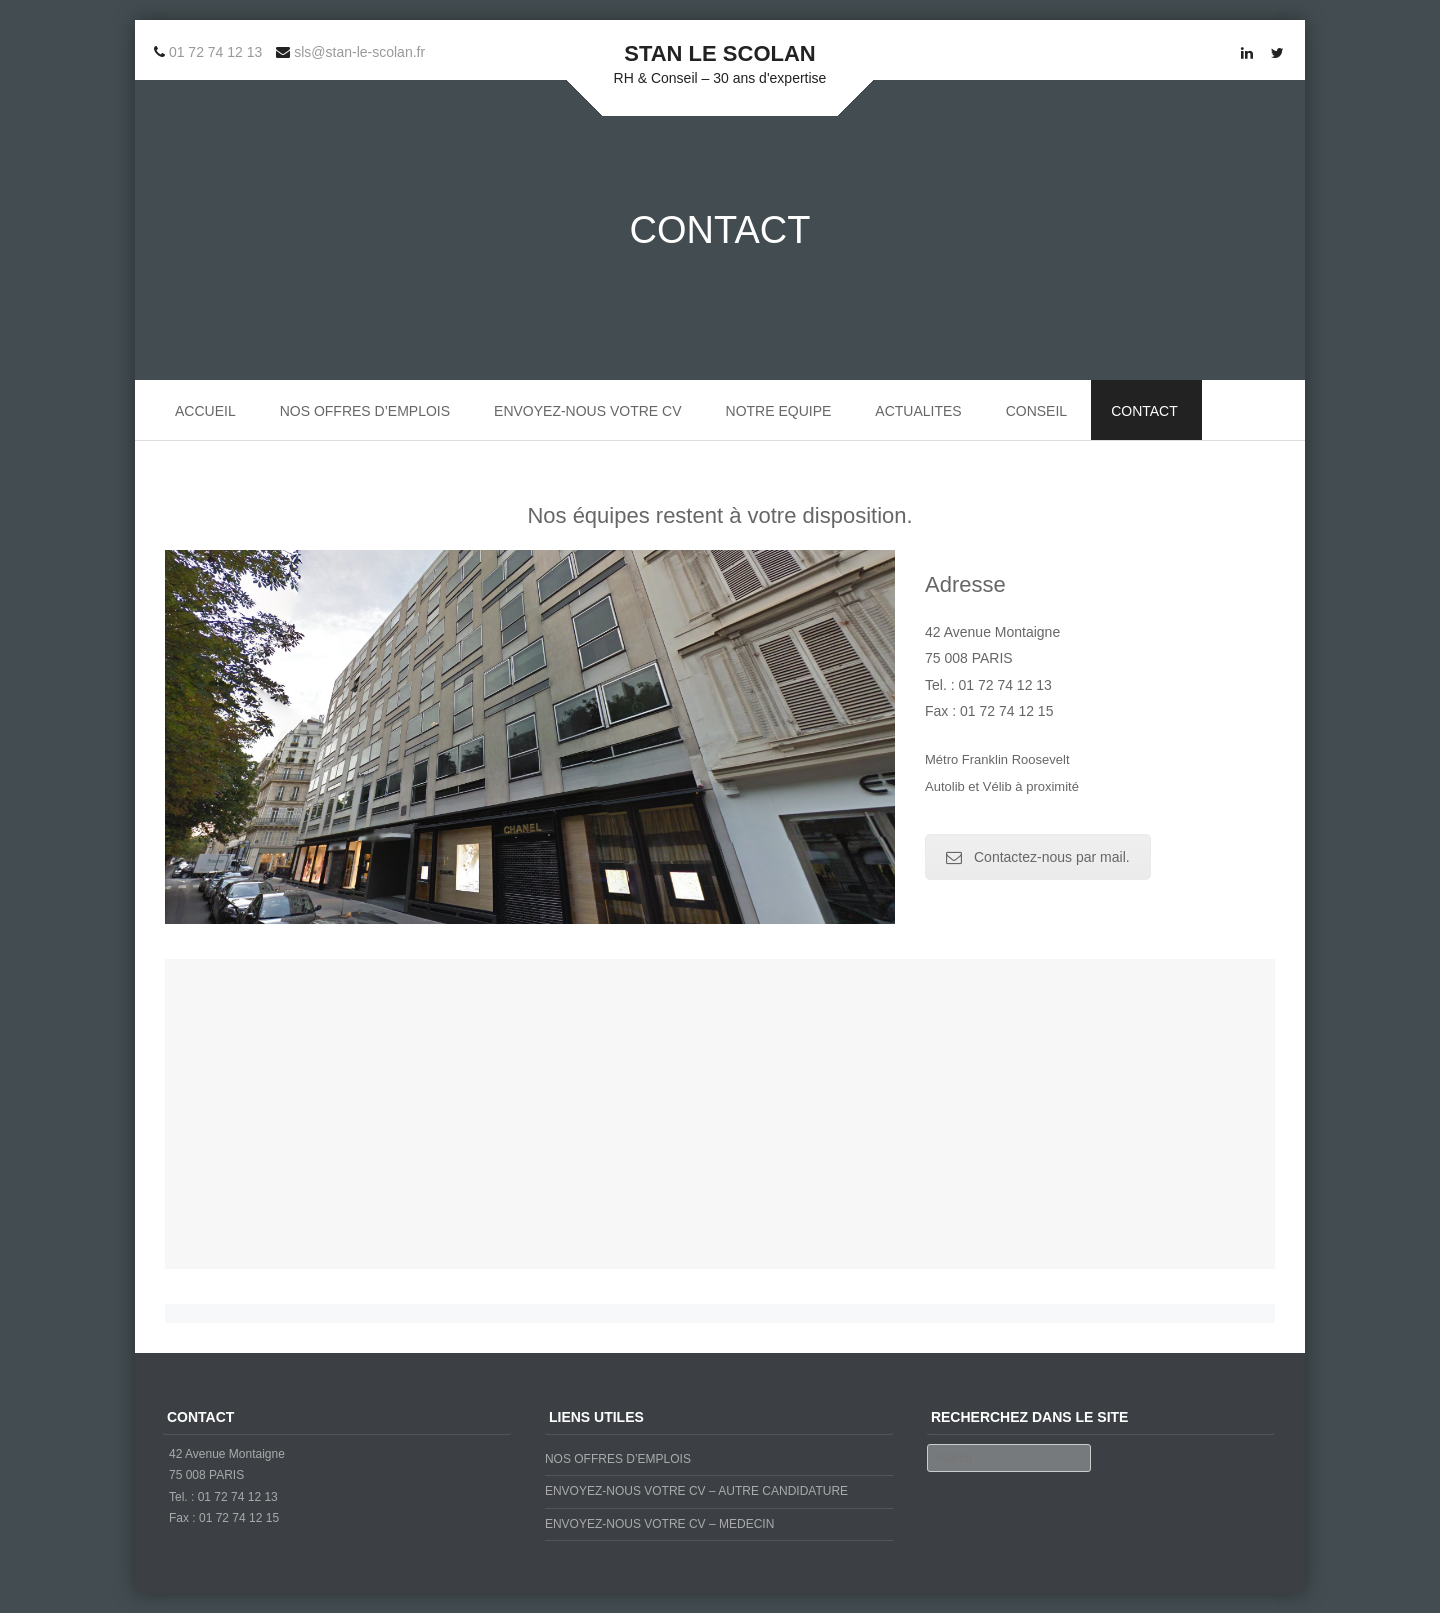 Image resolution: width=1440 pixels, height=1613 pixels. Describe the element at coordinates (365, 411) in the screenshot. I see `NOS OFFRES D’EMPLOIS` at that location.